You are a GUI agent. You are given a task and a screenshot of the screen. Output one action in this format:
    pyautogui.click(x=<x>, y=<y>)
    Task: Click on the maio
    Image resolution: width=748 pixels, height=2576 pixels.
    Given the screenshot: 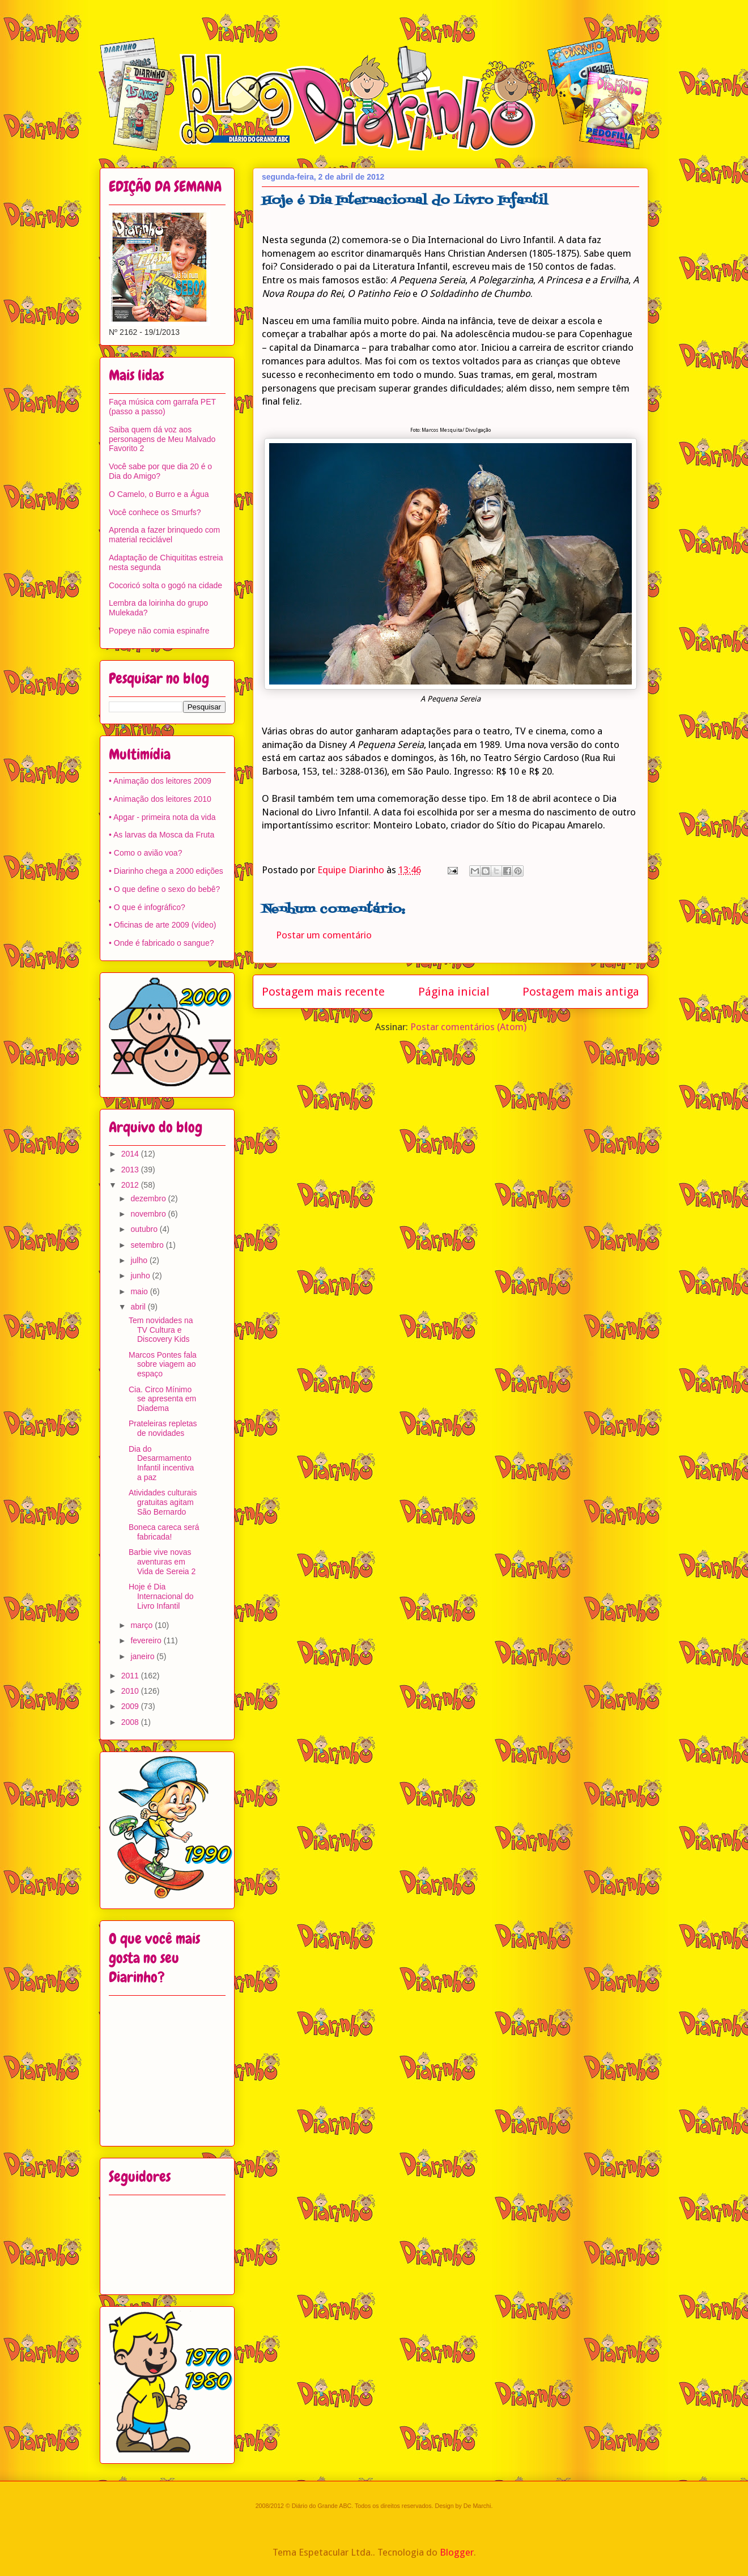 What is the action you would take?
    pyautogui.click(x=140, y=1291)
    